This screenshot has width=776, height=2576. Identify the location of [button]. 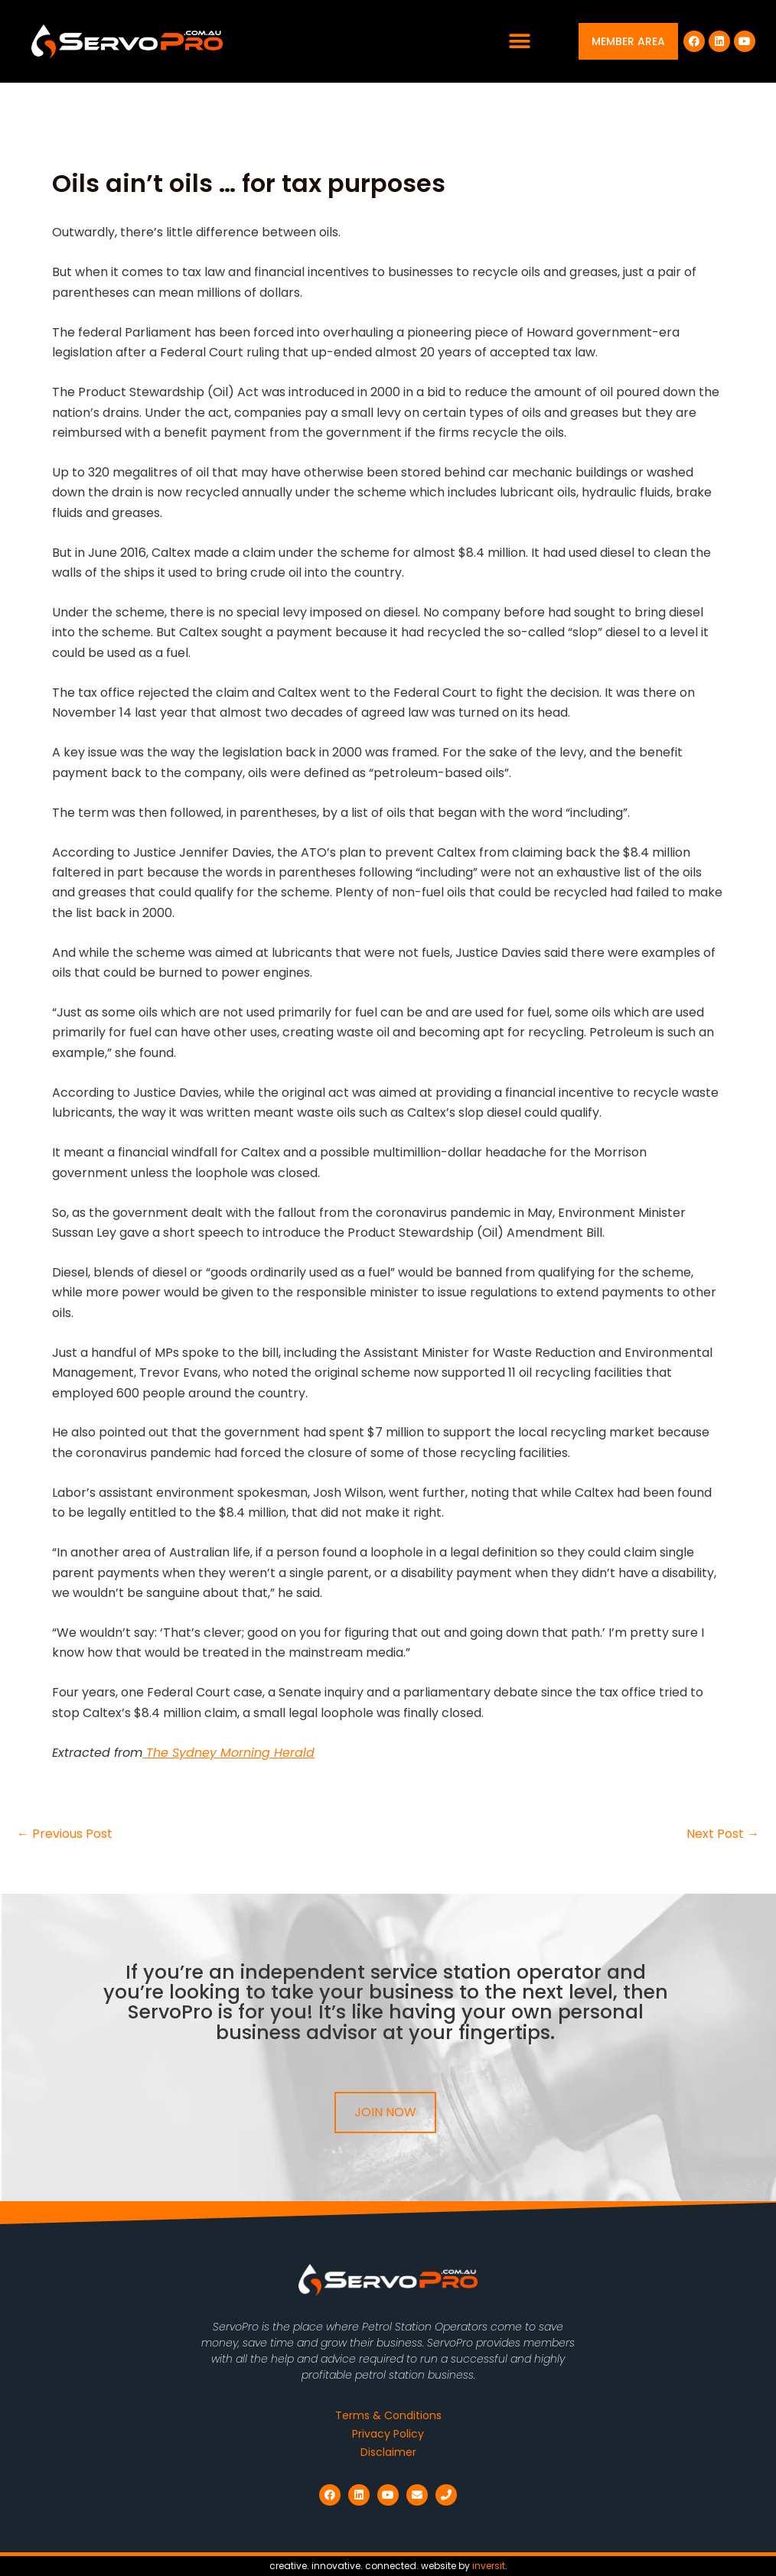
(520, 41).